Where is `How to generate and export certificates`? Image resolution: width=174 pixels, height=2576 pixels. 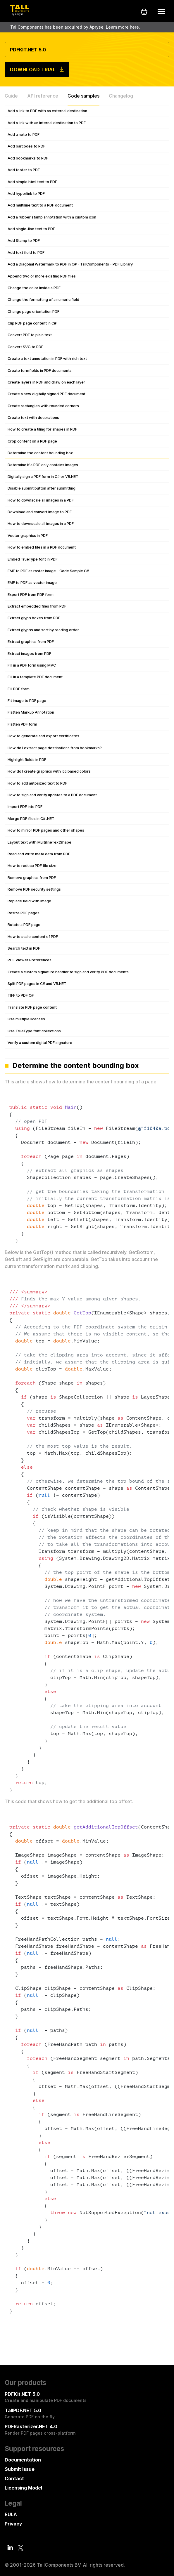
How to generate and export certificates is located at coordinates (43, 736).